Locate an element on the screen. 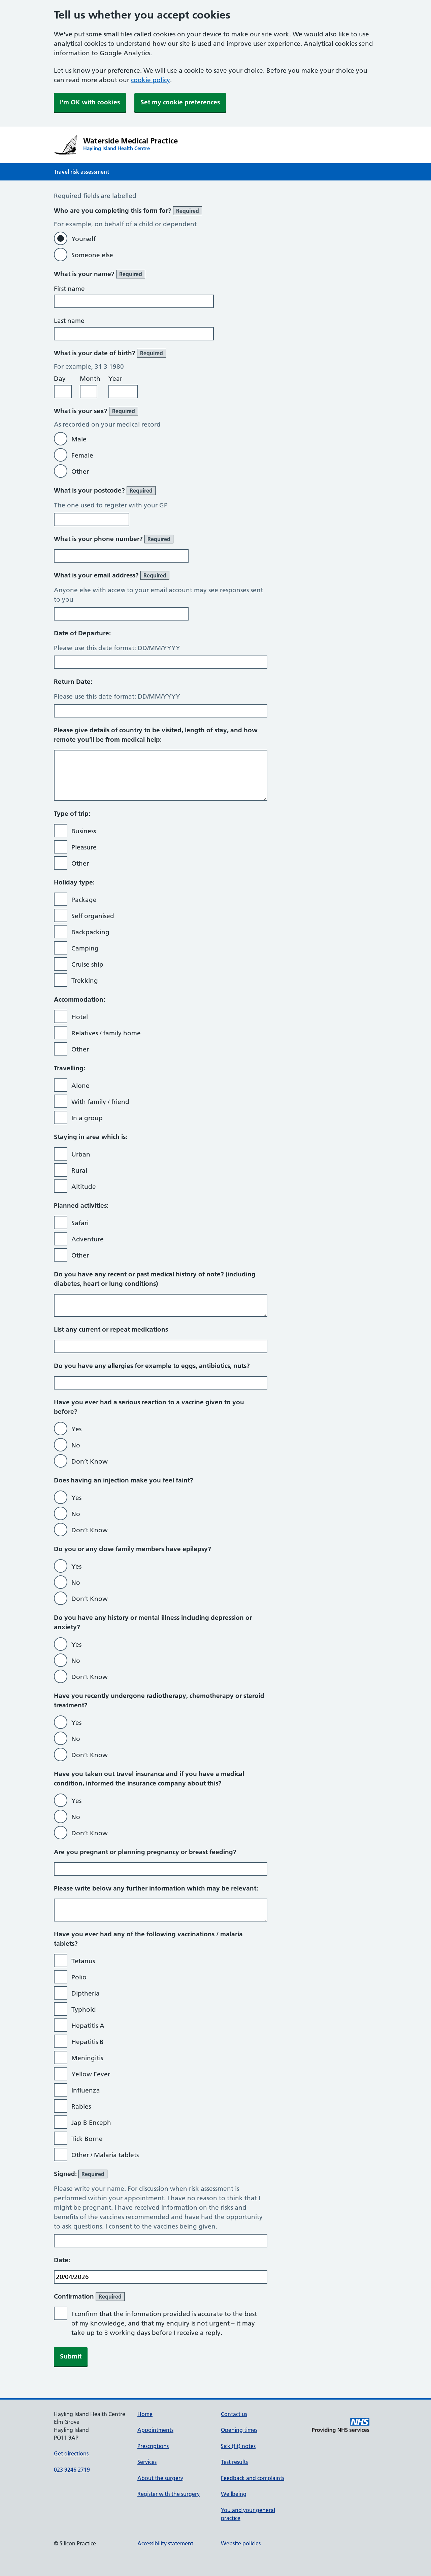 This screenshot has width=431, height=2576. Signed: is located at coordinates (80, 2174).